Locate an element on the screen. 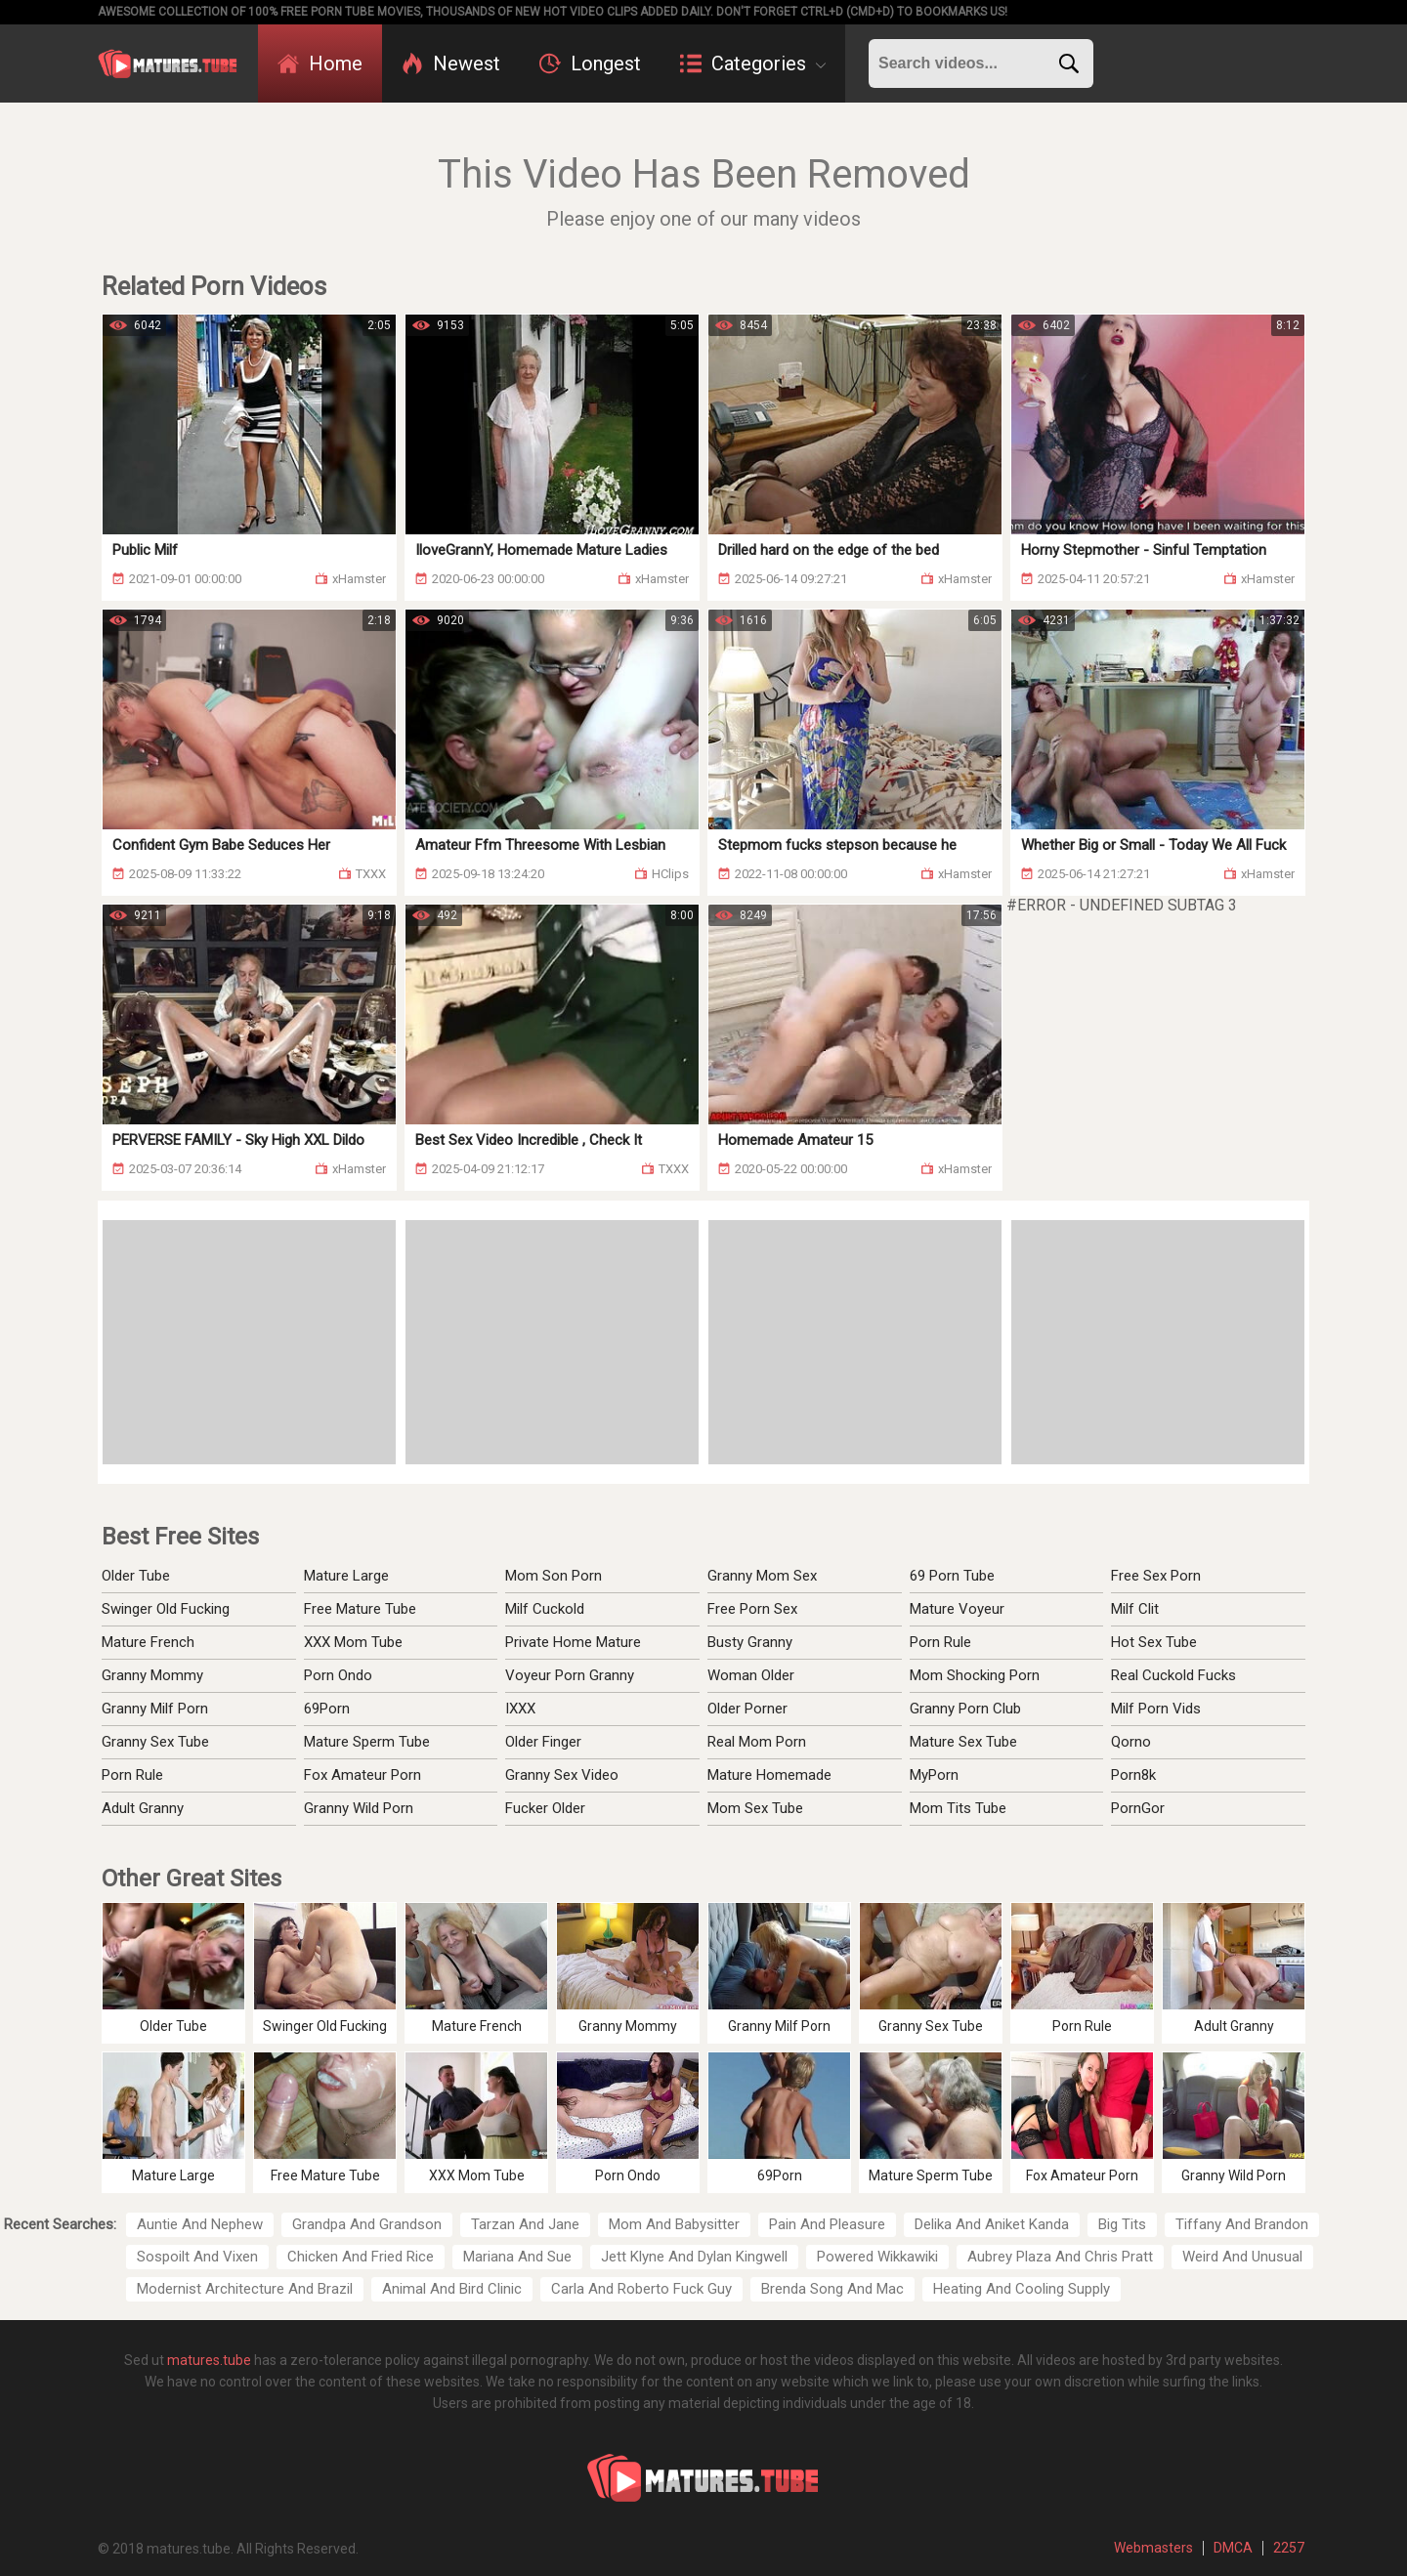 This screenshot has width=1407, height=2576. Porn8k is located at coordinates (1133, 1775).